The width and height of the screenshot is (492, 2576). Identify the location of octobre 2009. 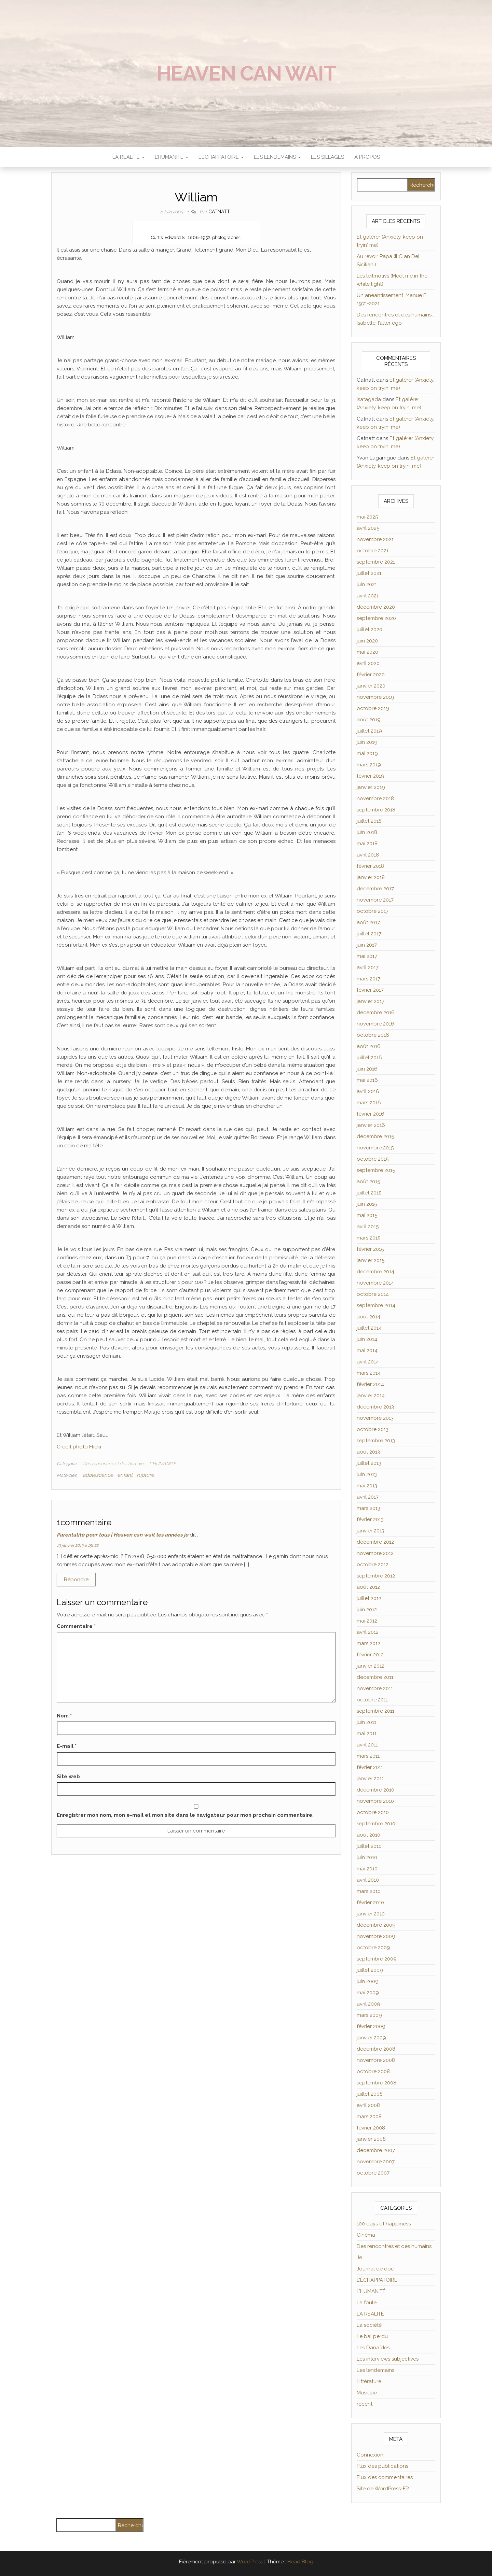
(373, 1947).